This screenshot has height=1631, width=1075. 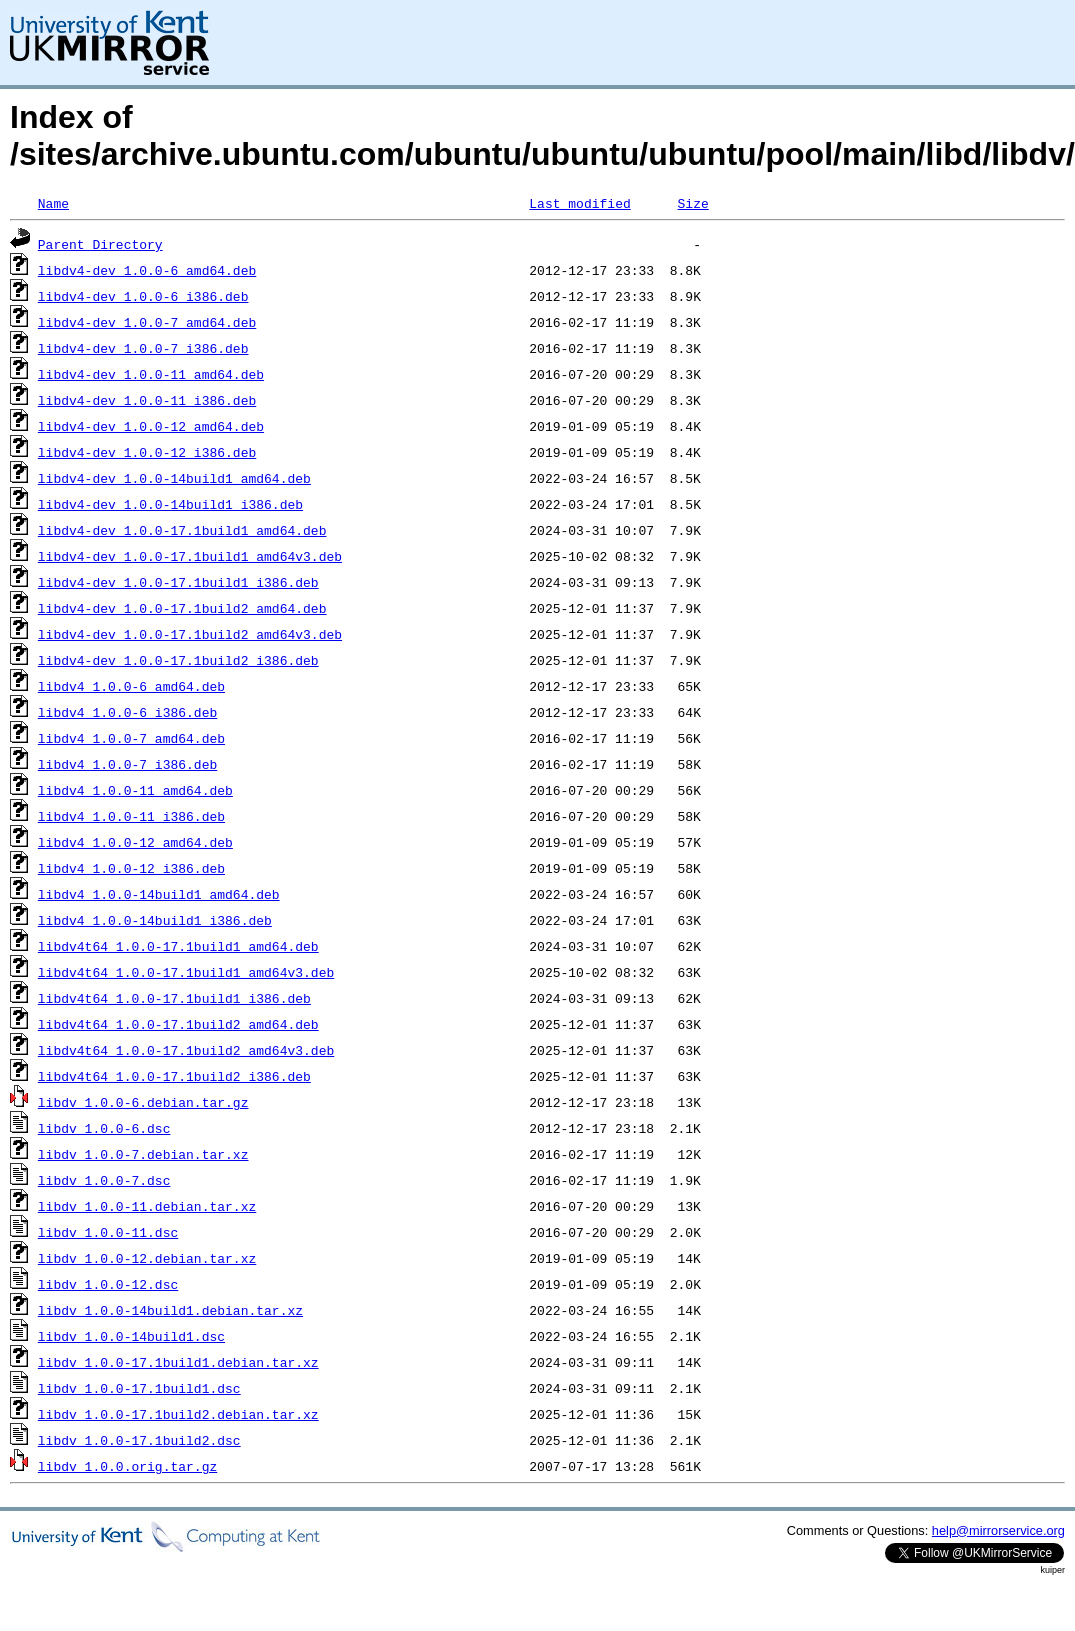 What do you see at coordinates (178, 1414) in the screenshot?
I see `libdv_1.0.0-17.1build2.debian.tar.xz` at bounding box center [178, 1414].